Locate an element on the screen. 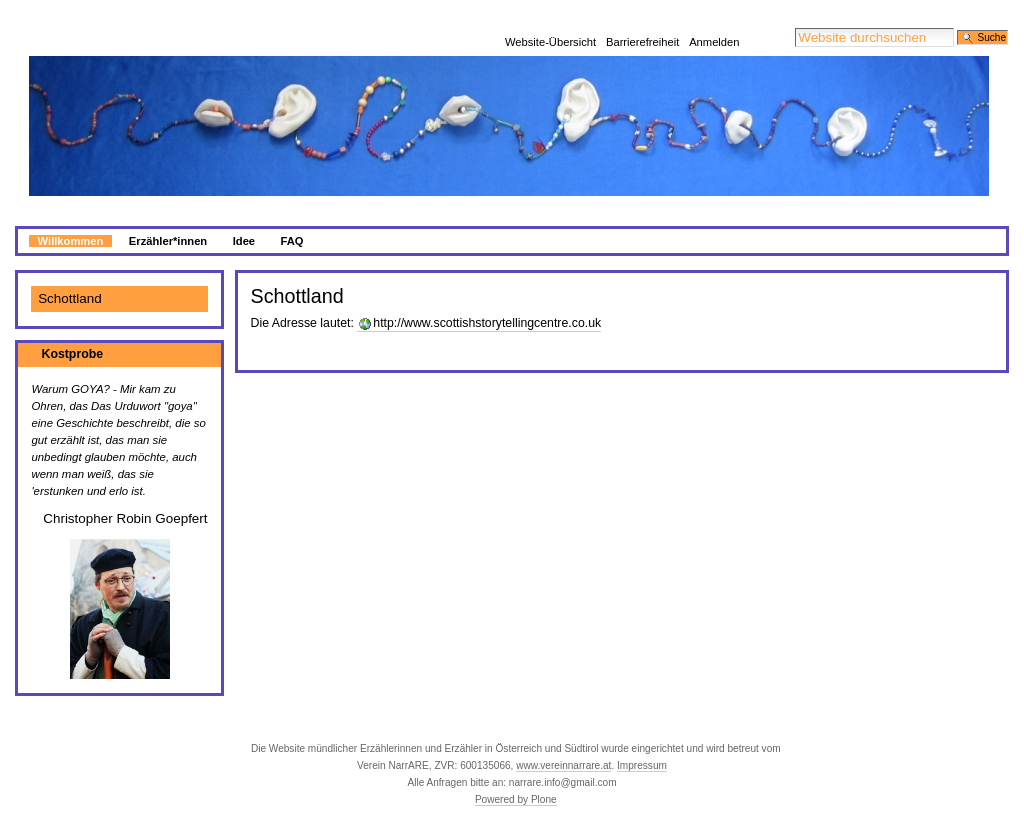 The height and width of the screenshot is (818, 1024). Website durchsuchen is located at coordinates (794, 3).